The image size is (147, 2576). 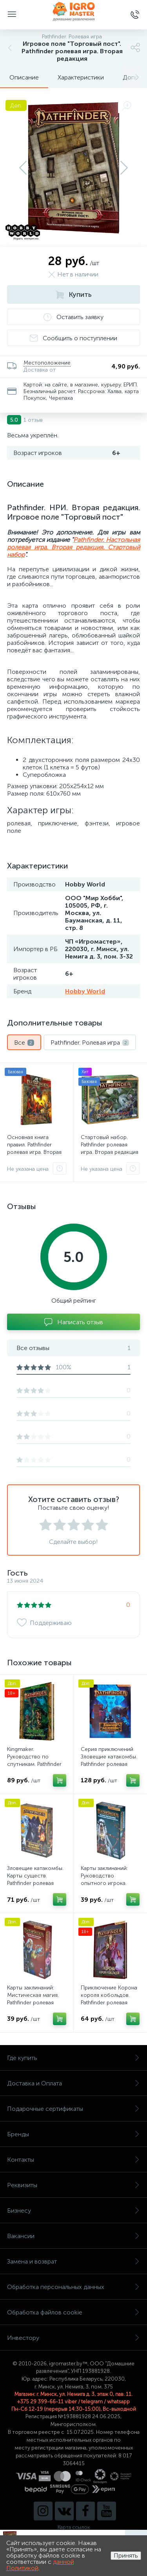 What do you see at coordinates (73, 2134) in the screenshot?
I see `Бренды` at bounding box center [73, 2134].